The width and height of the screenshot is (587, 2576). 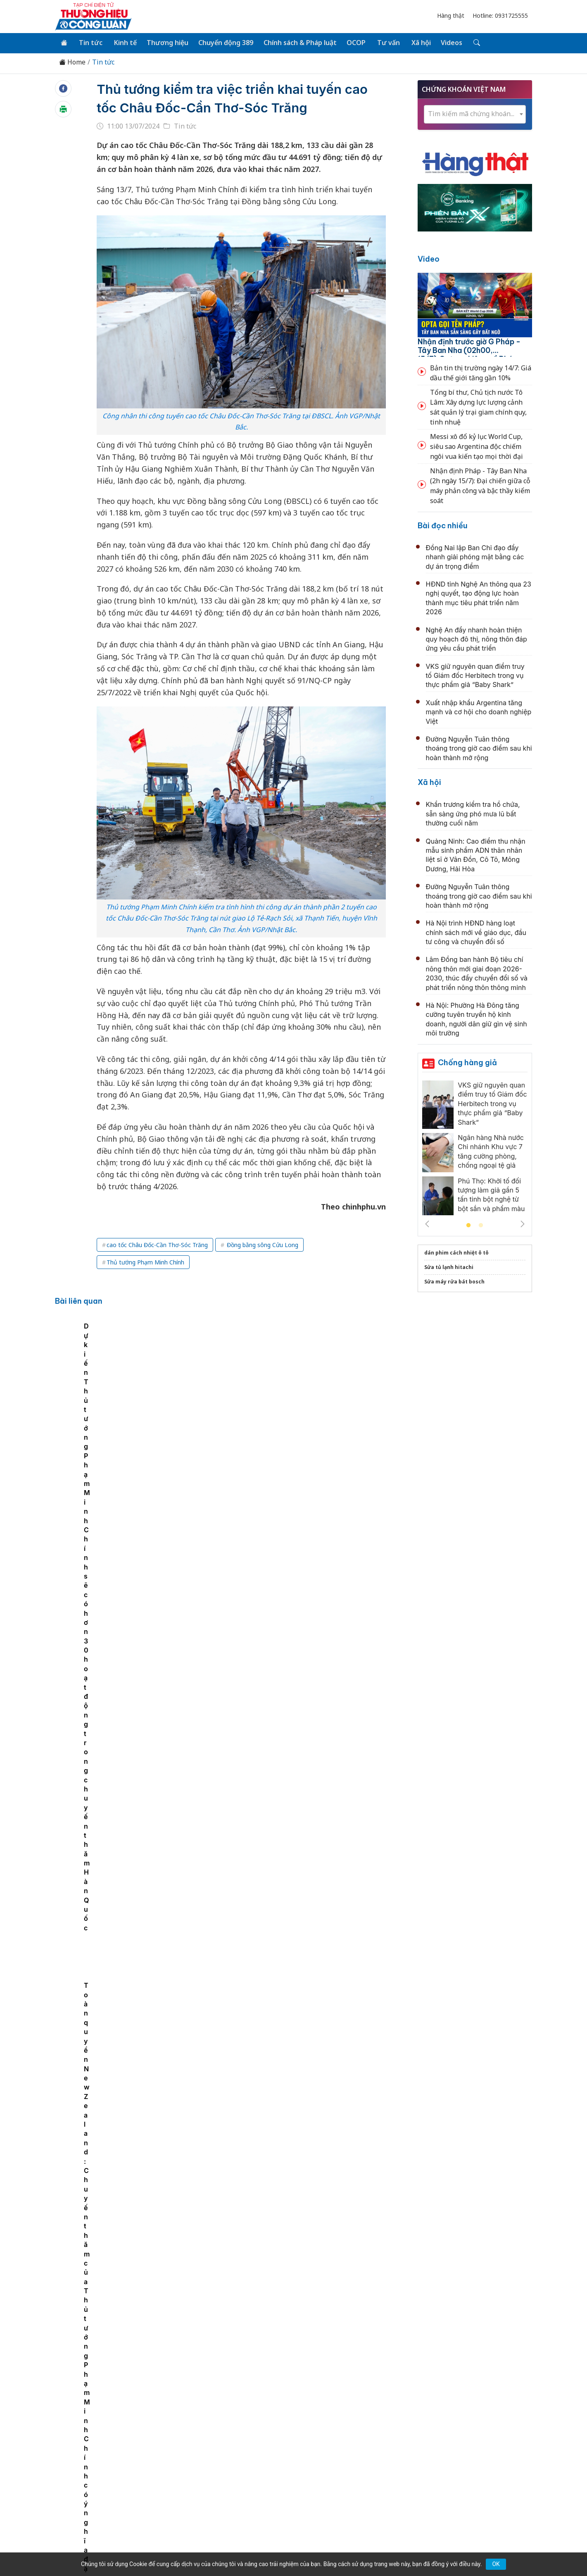 What do you see at coordinates (475, 113) in the screenshot?
I see `[combobox]` at bounding box center [475, 113].